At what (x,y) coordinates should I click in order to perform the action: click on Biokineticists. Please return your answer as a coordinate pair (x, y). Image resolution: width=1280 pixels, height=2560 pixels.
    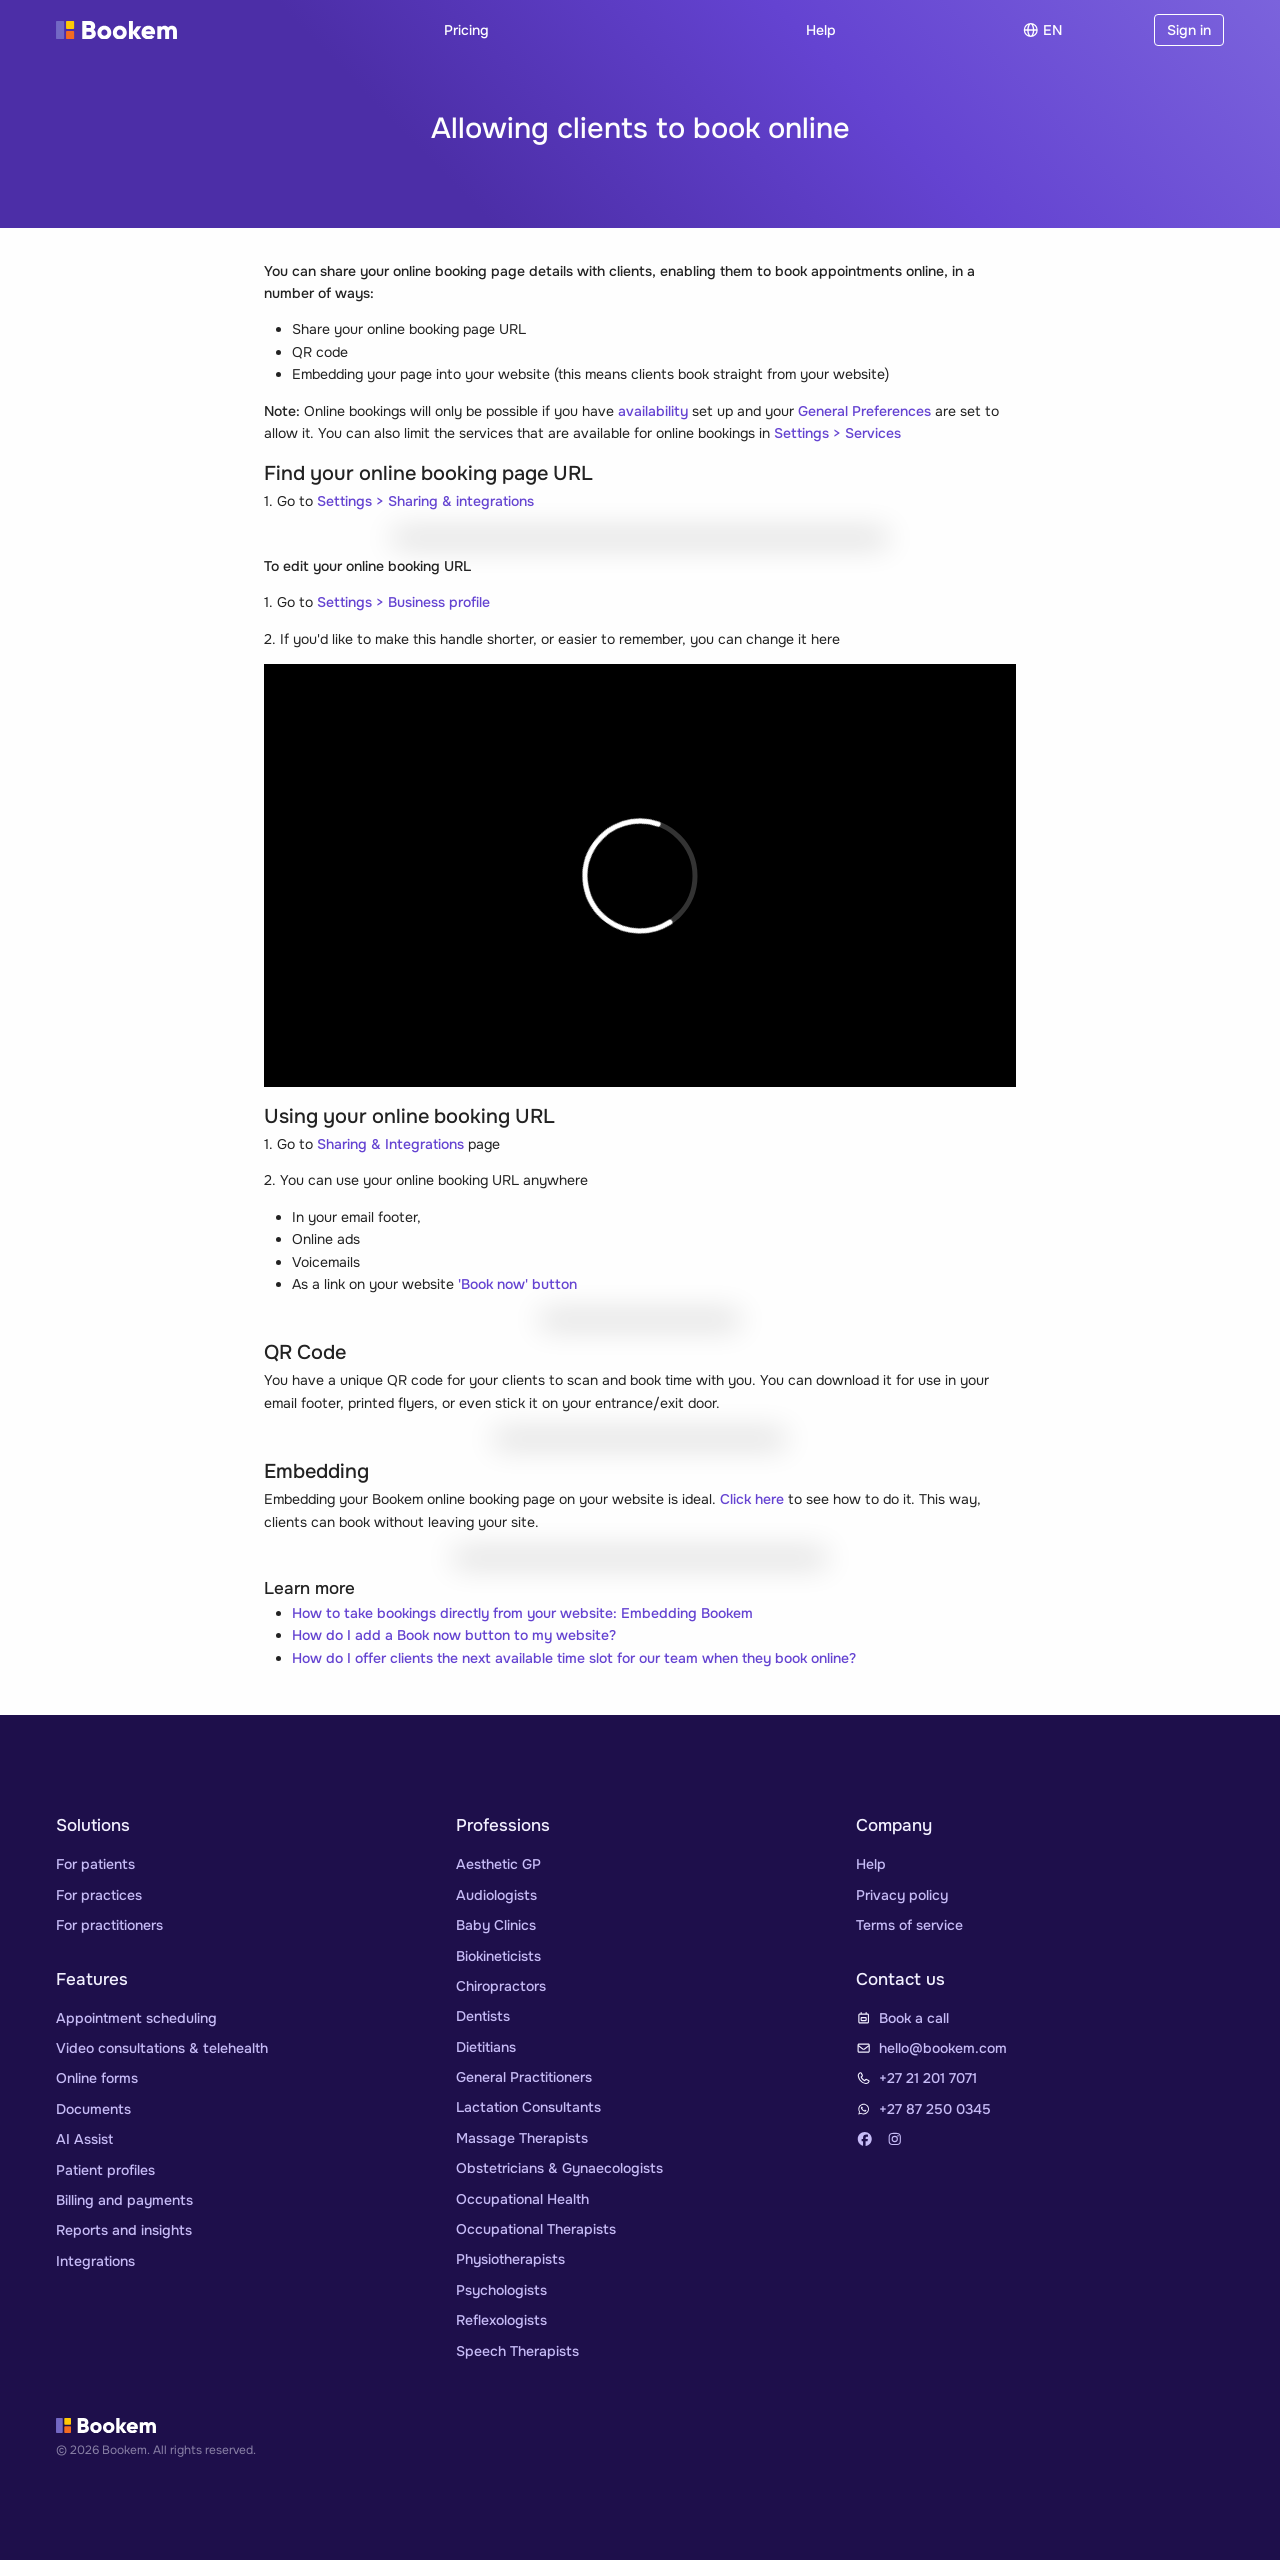
    Looking at the image, I should click on (498, 1956).